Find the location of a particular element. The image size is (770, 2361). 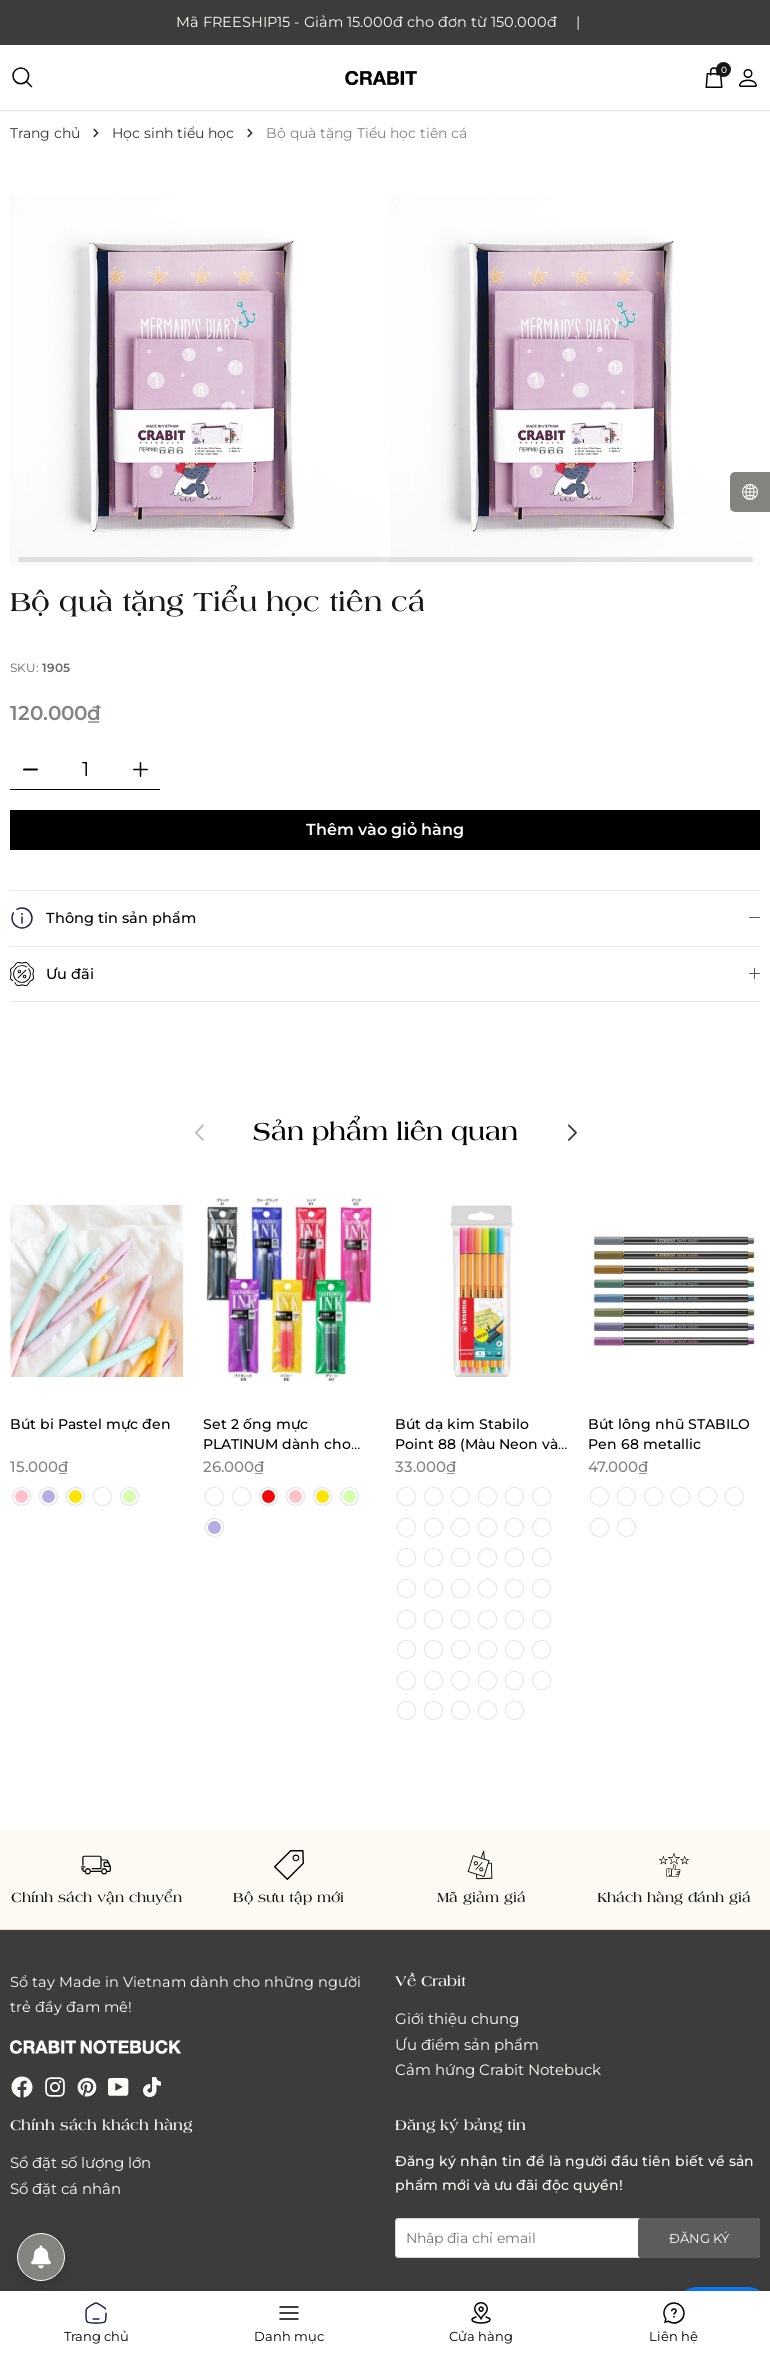

[Instagram] is located at coordinates (55, 2086).